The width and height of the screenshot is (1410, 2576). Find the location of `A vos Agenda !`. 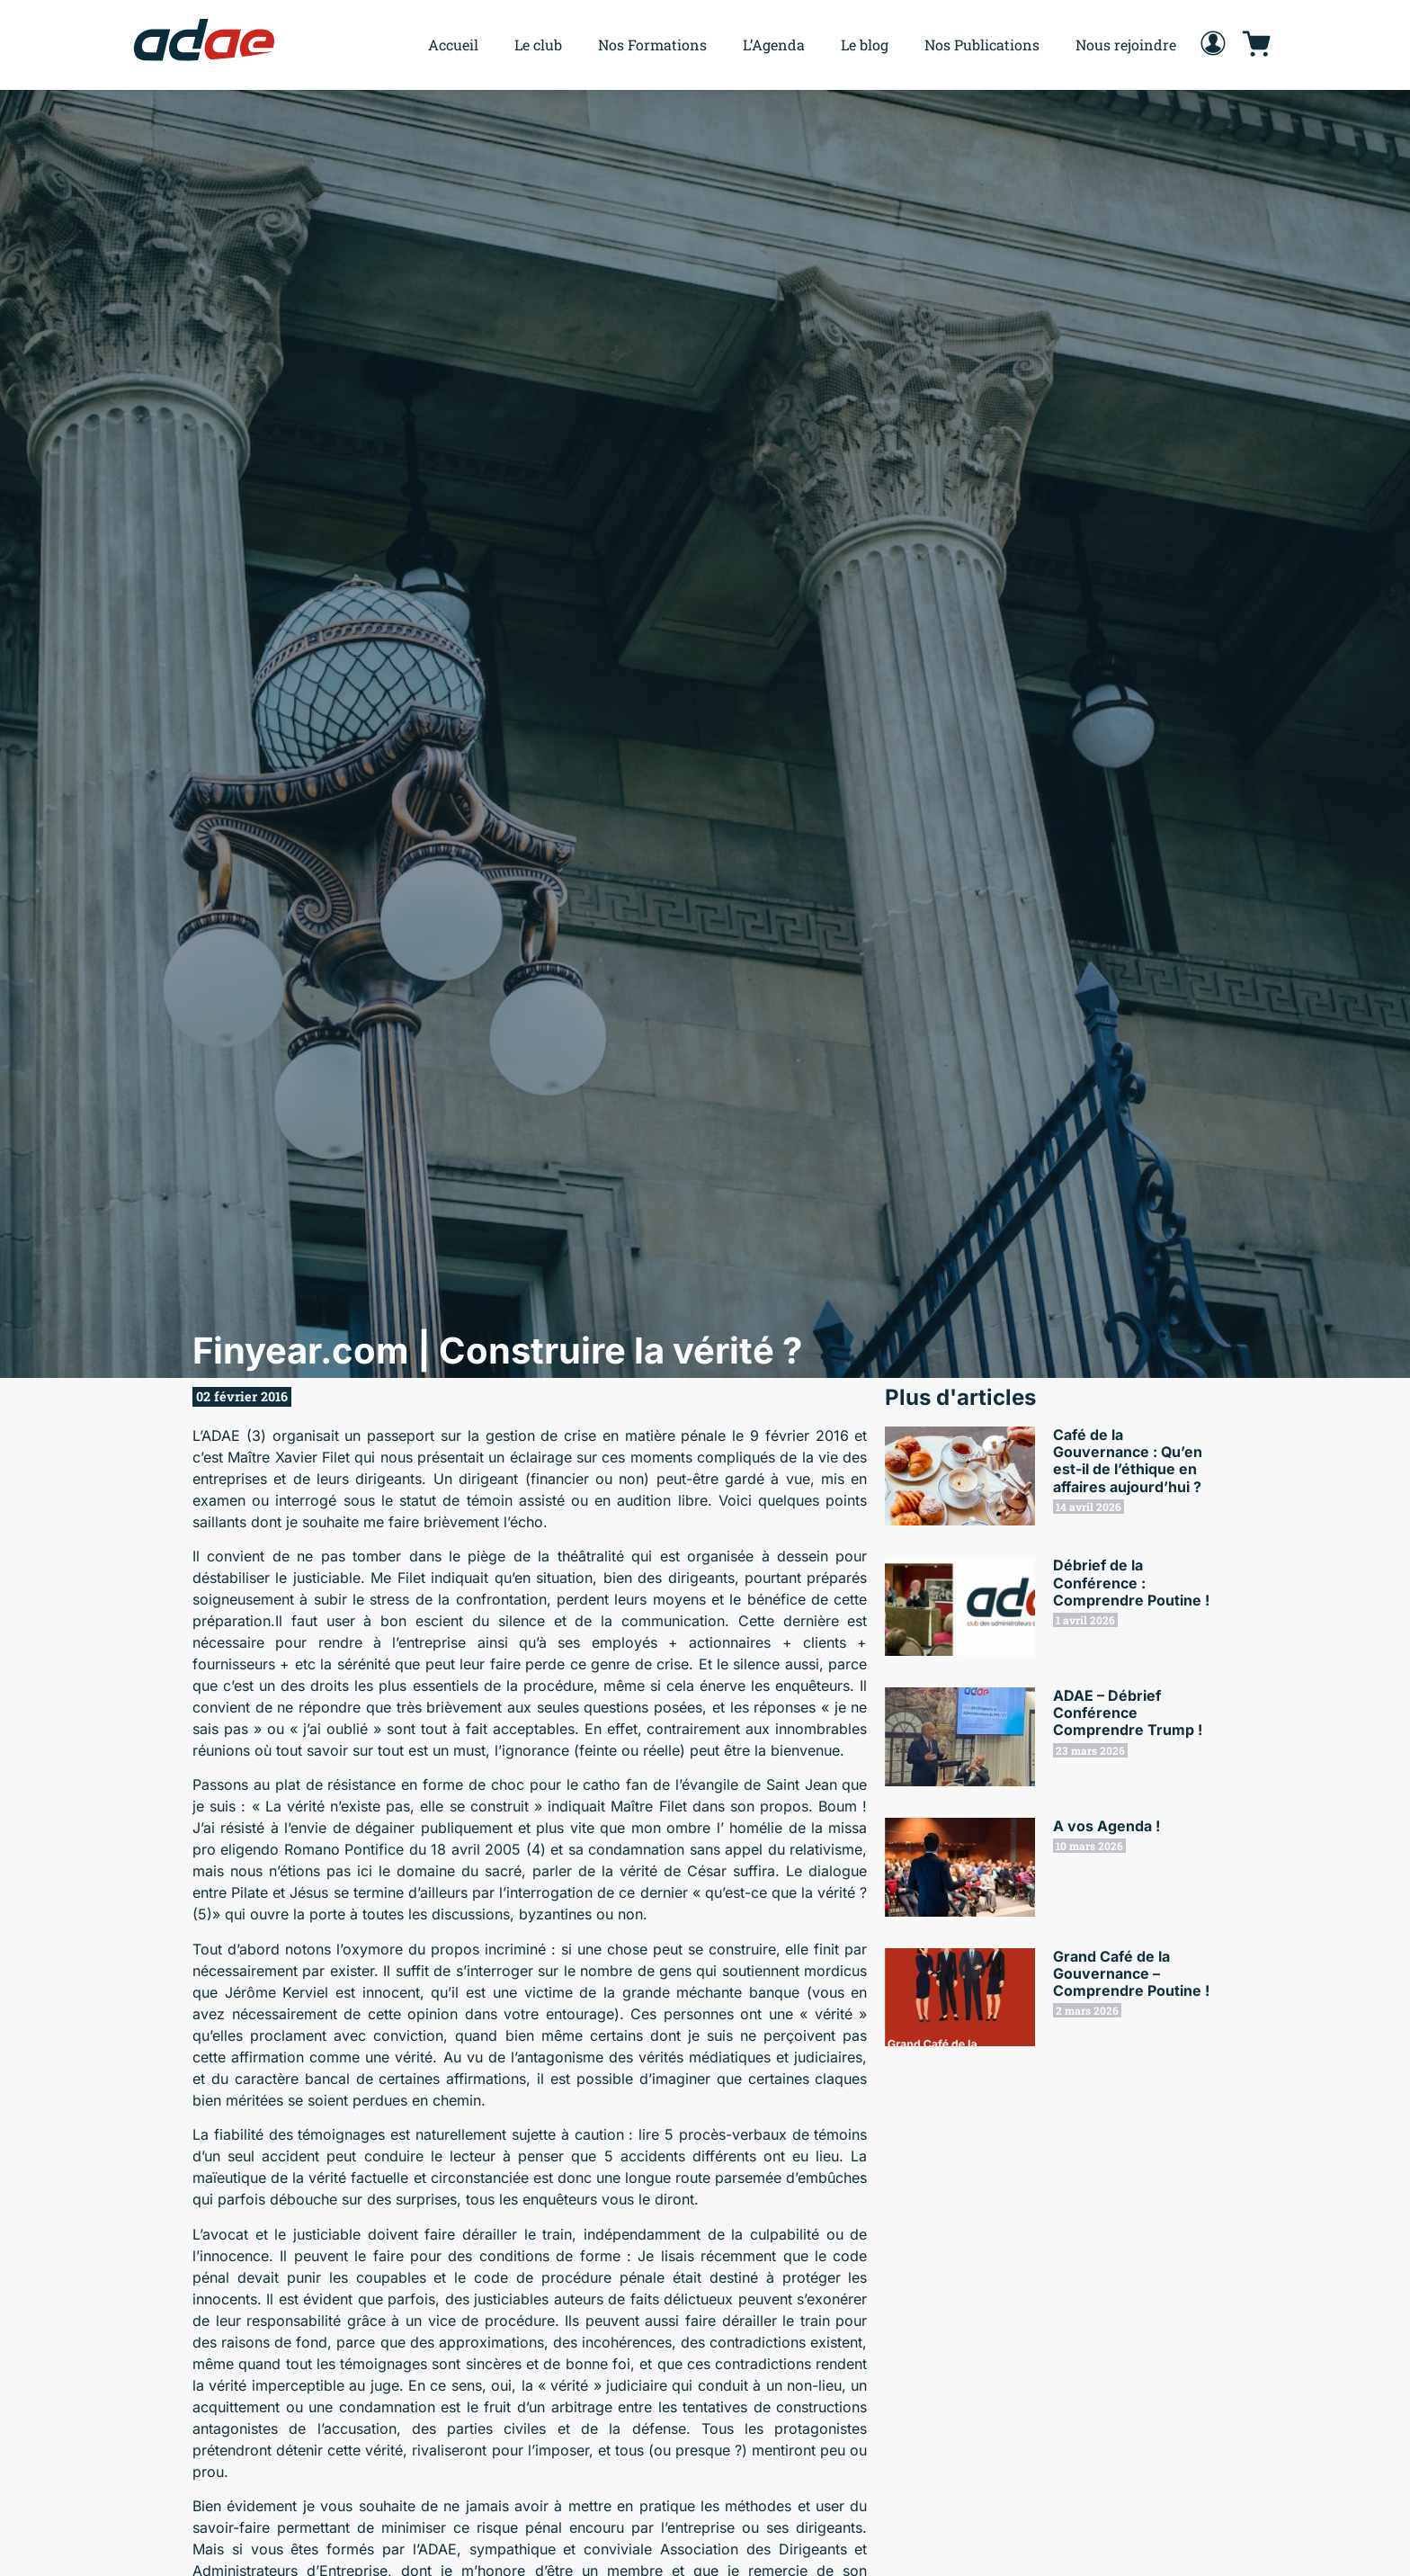

A vos Agenda ! is located at coordinates (1106, 1826).